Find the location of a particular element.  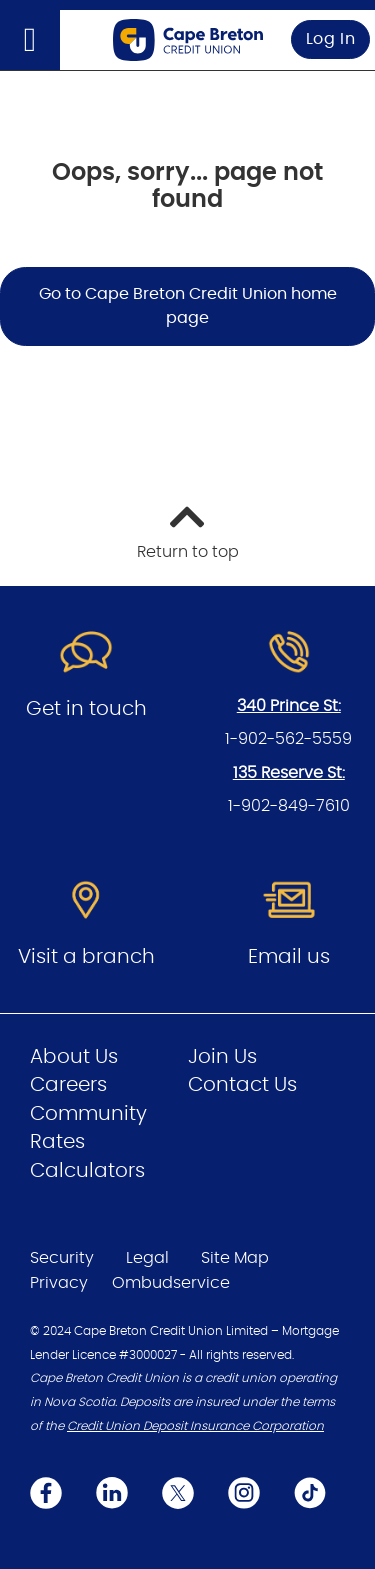

Community is located at coordinates (88, 1114).